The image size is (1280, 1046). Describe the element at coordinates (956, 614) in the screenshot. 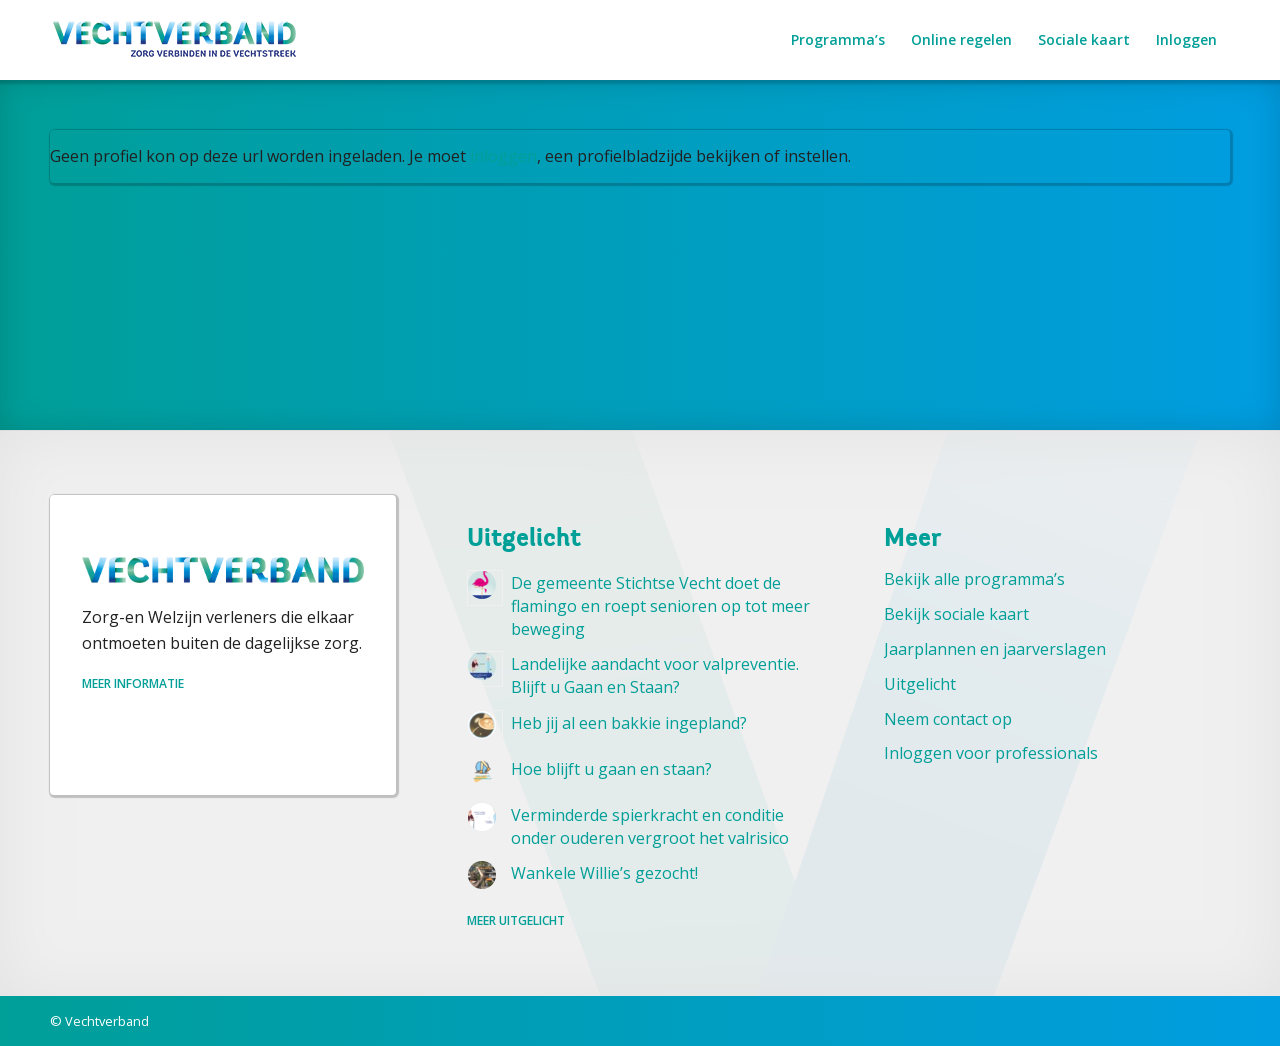

I see `Bekijk sociale kaart` at that location.